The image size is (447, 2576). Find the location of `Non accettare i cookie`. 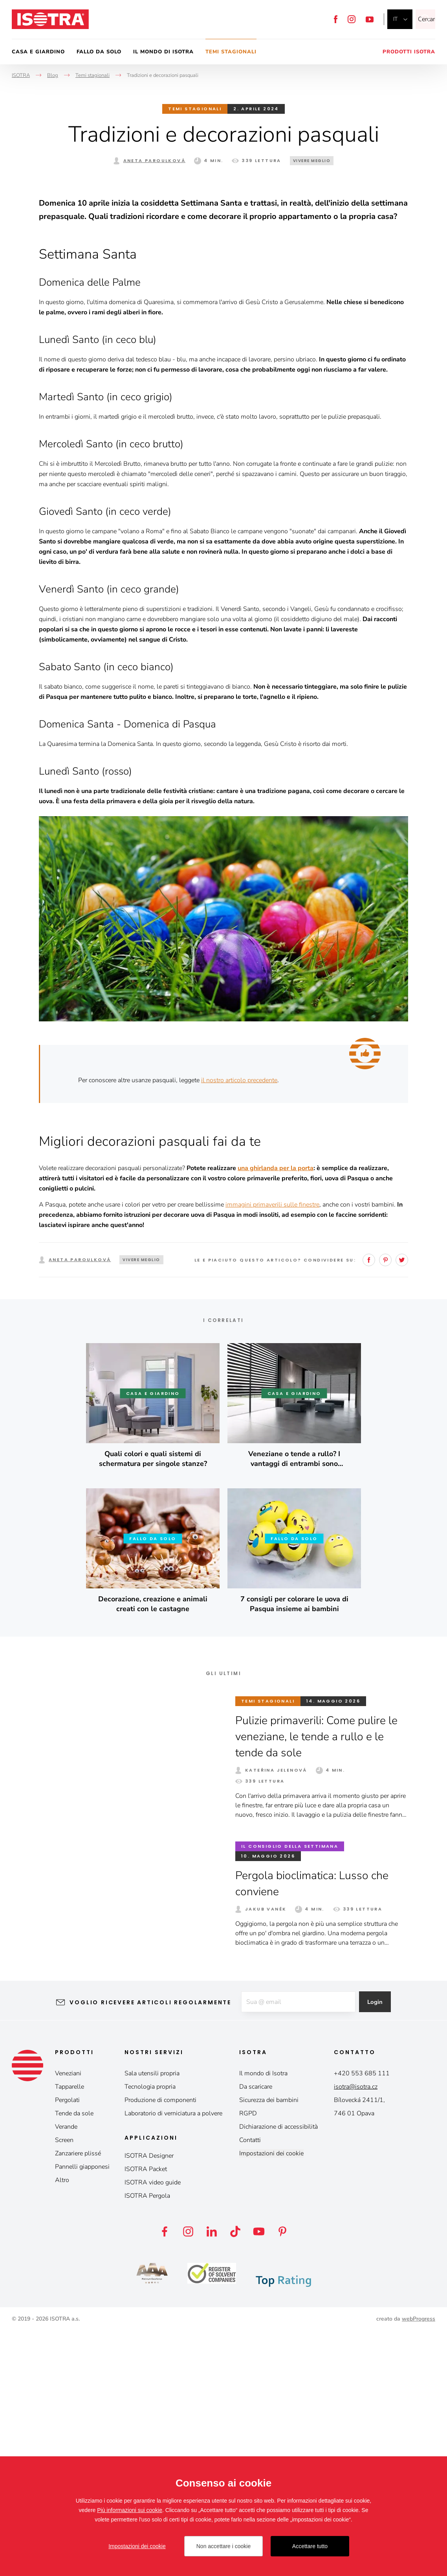

Non accettare i cookie is located at coordinates (223, 2546).